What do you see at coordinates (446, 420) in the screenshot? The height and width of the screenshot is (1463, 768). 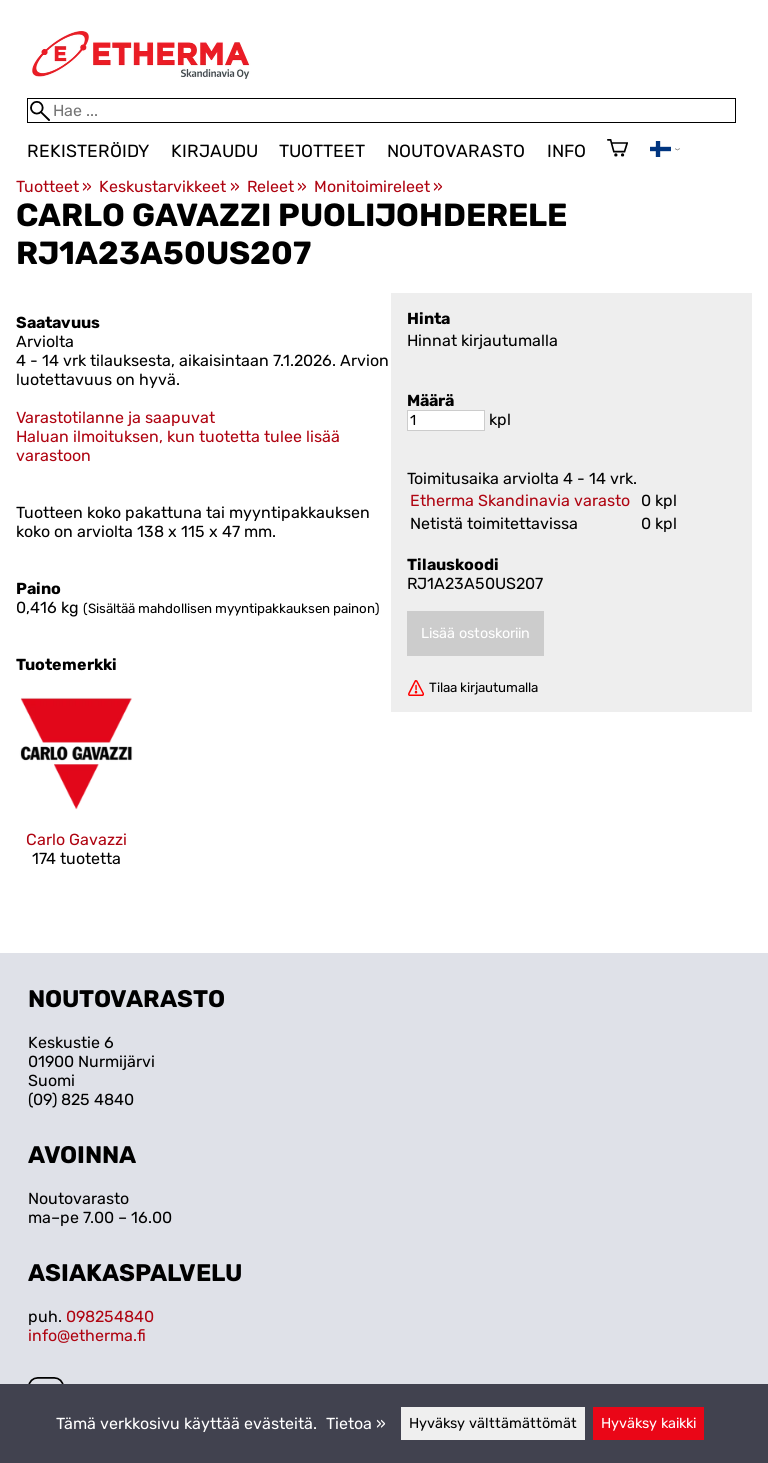 I see `[Määrä]` at bounding box center [446, 420].